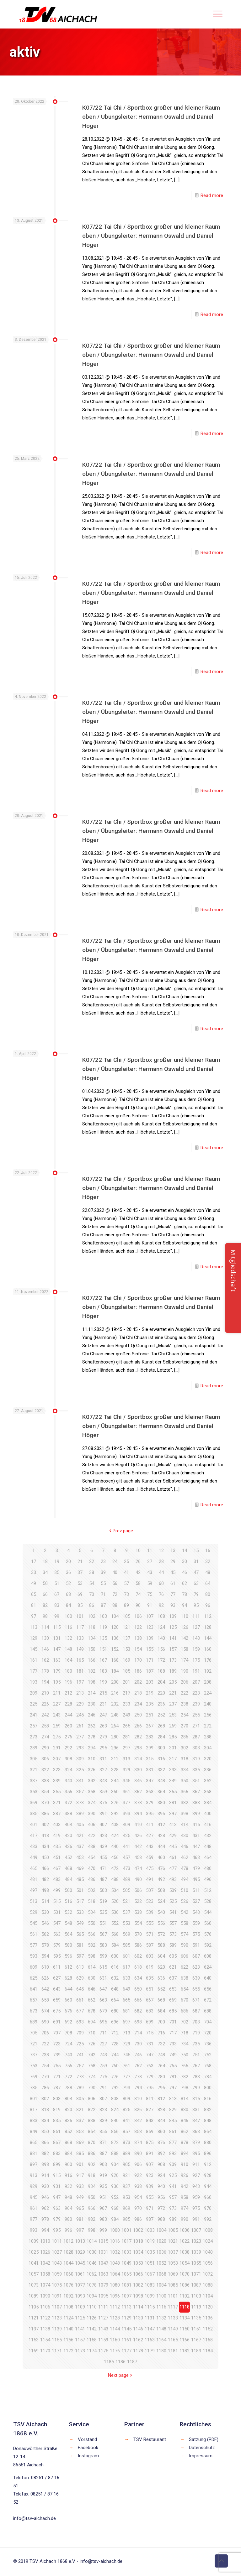 This screenshot has height=2576, width=241. Describe the element at coordinates (172, 1605) in the screenshot. I see `93` at that location.